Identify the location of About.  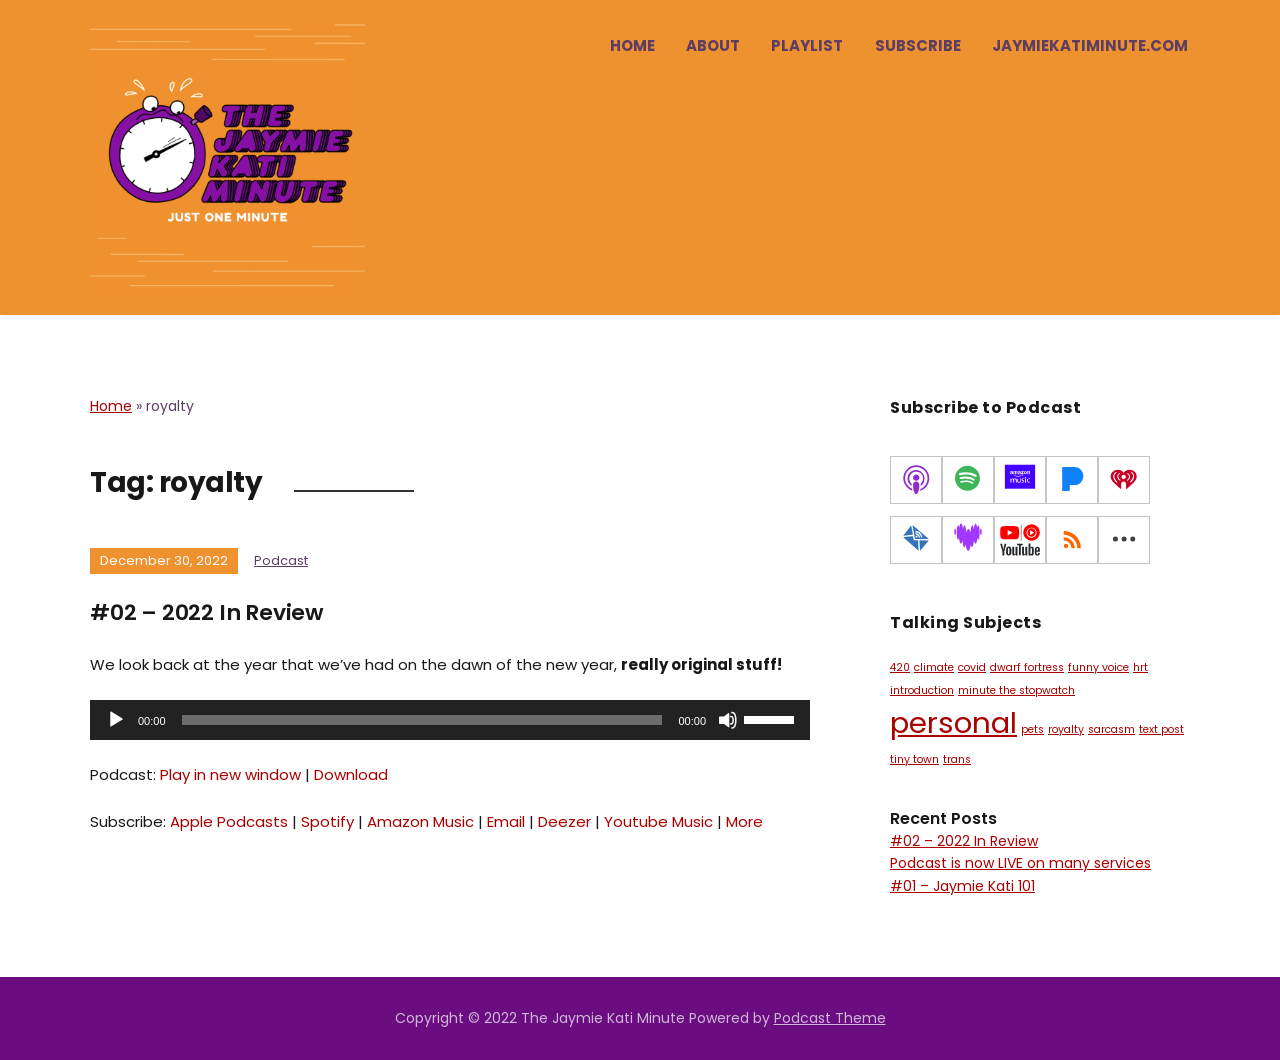
(713, 45).